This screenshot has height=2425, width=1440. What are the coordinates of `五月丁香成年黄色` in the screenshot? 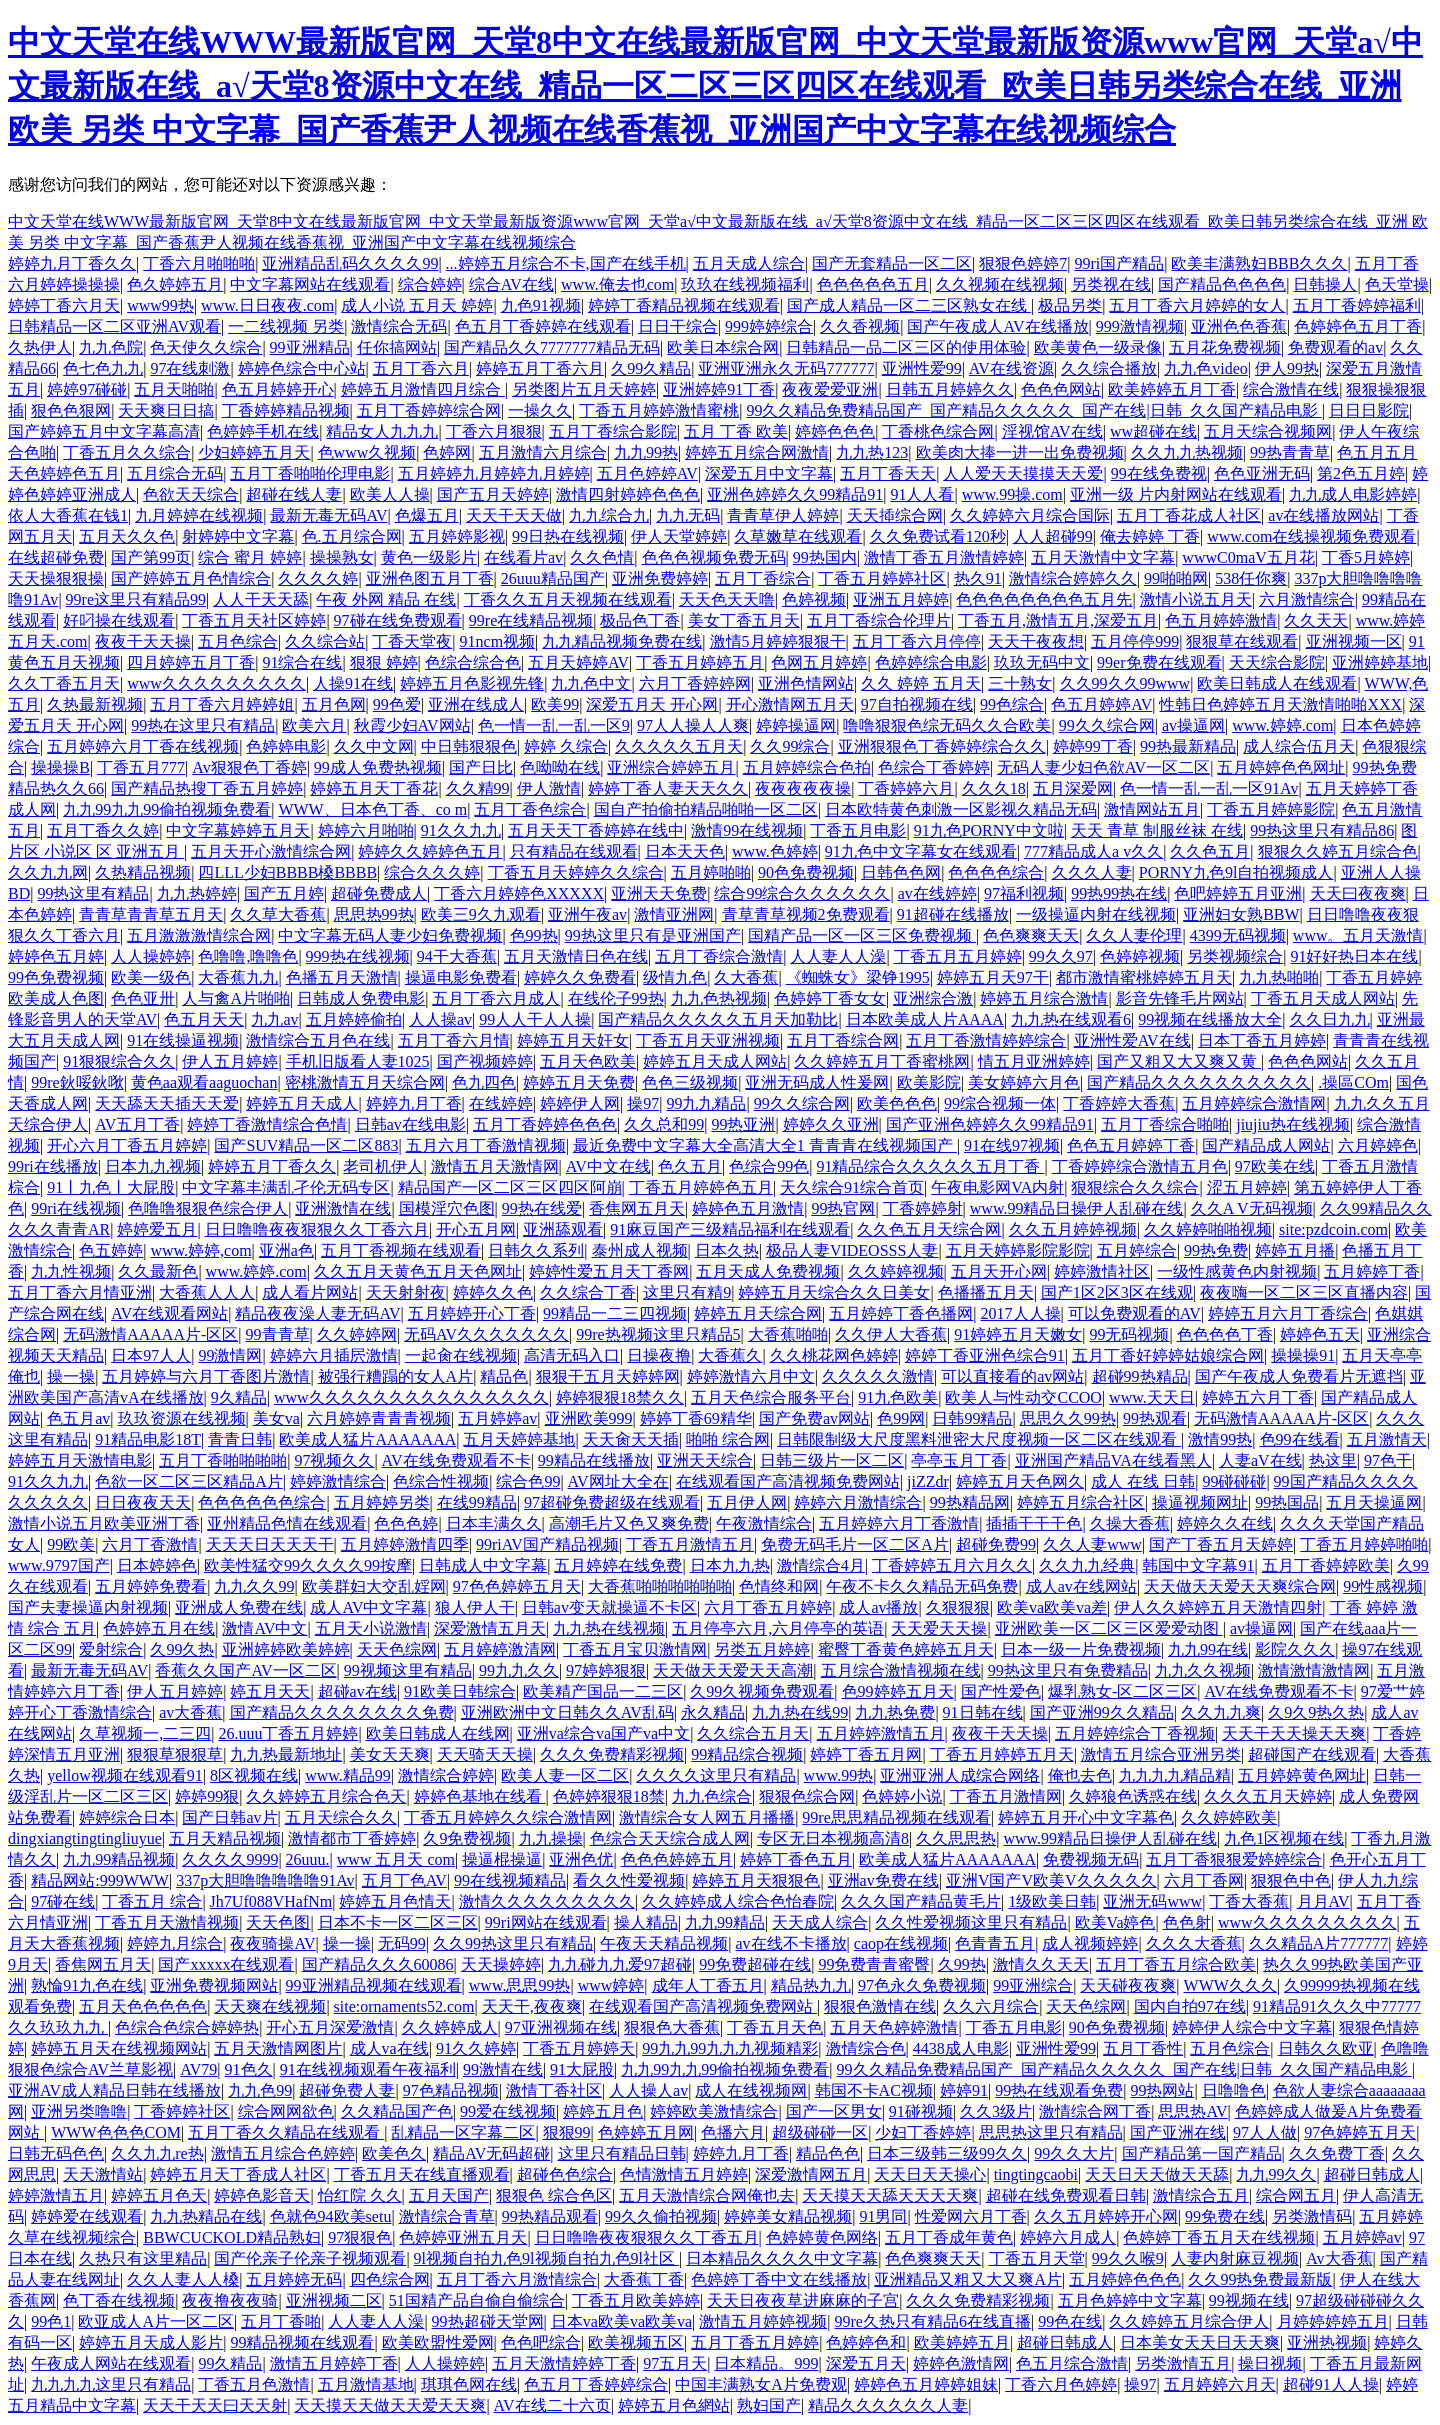 It's located at (949, 2237).